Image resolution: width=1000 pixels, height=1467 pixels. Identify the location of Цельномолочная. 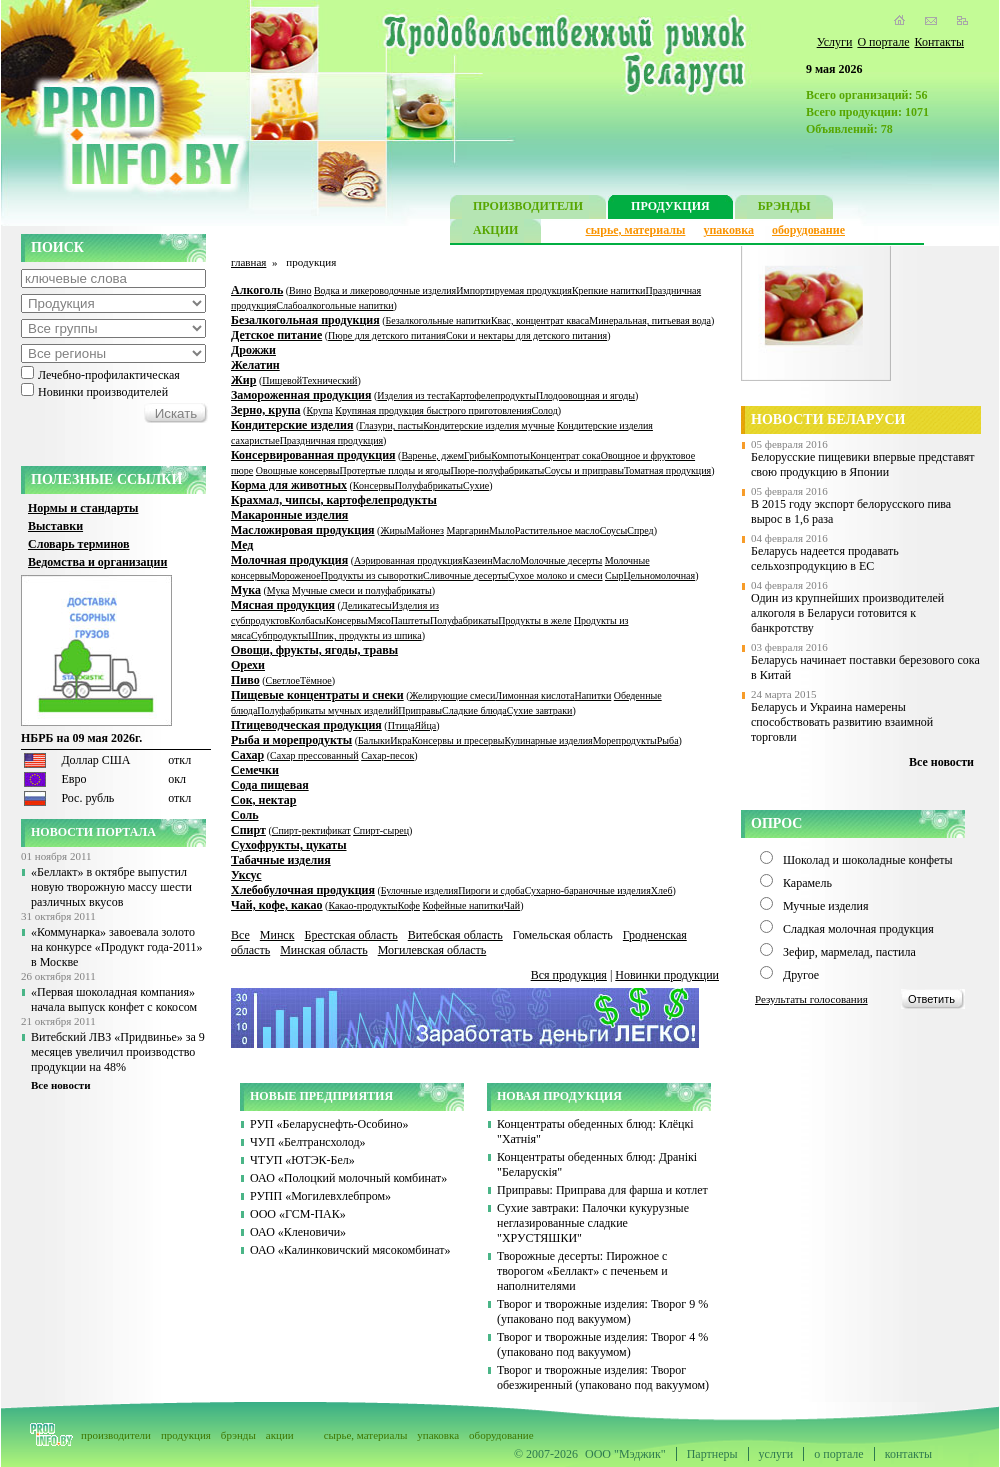
(659, 575).